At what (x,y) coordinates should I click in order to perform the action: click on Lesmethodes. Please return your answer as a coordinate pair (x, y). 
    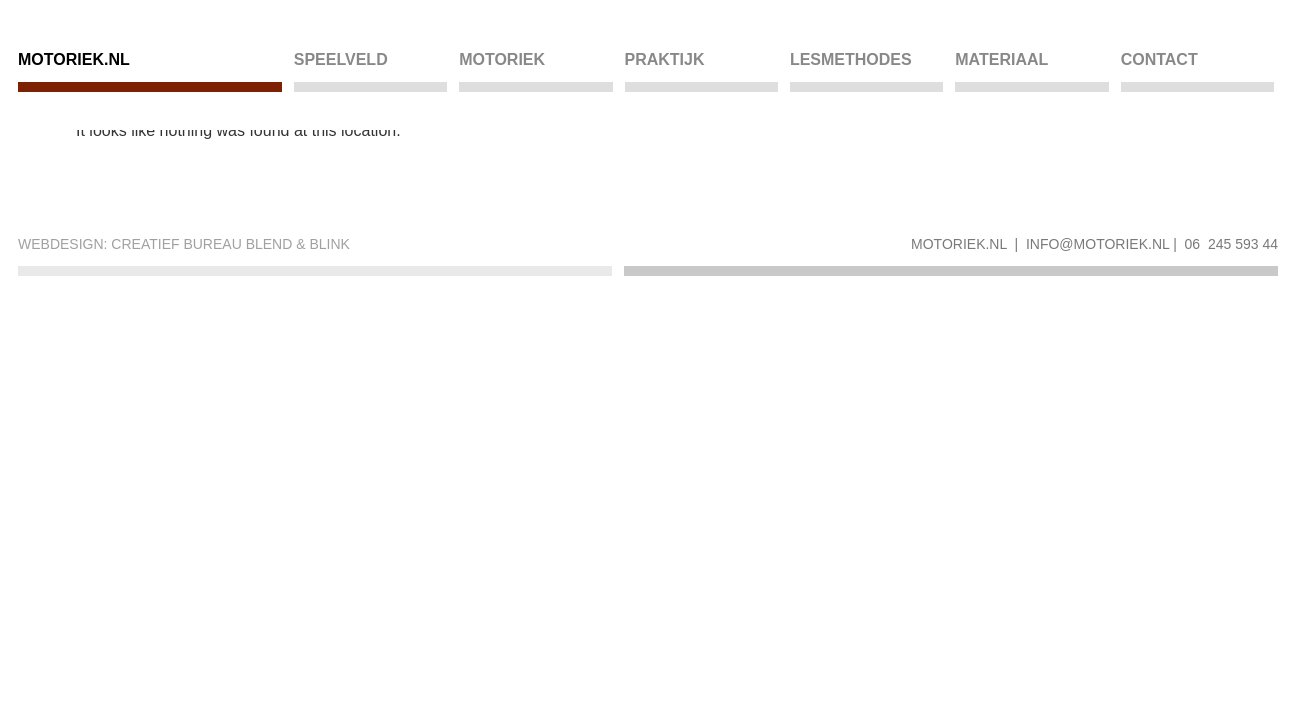
    Looking at the image, I should click on (850, 59).